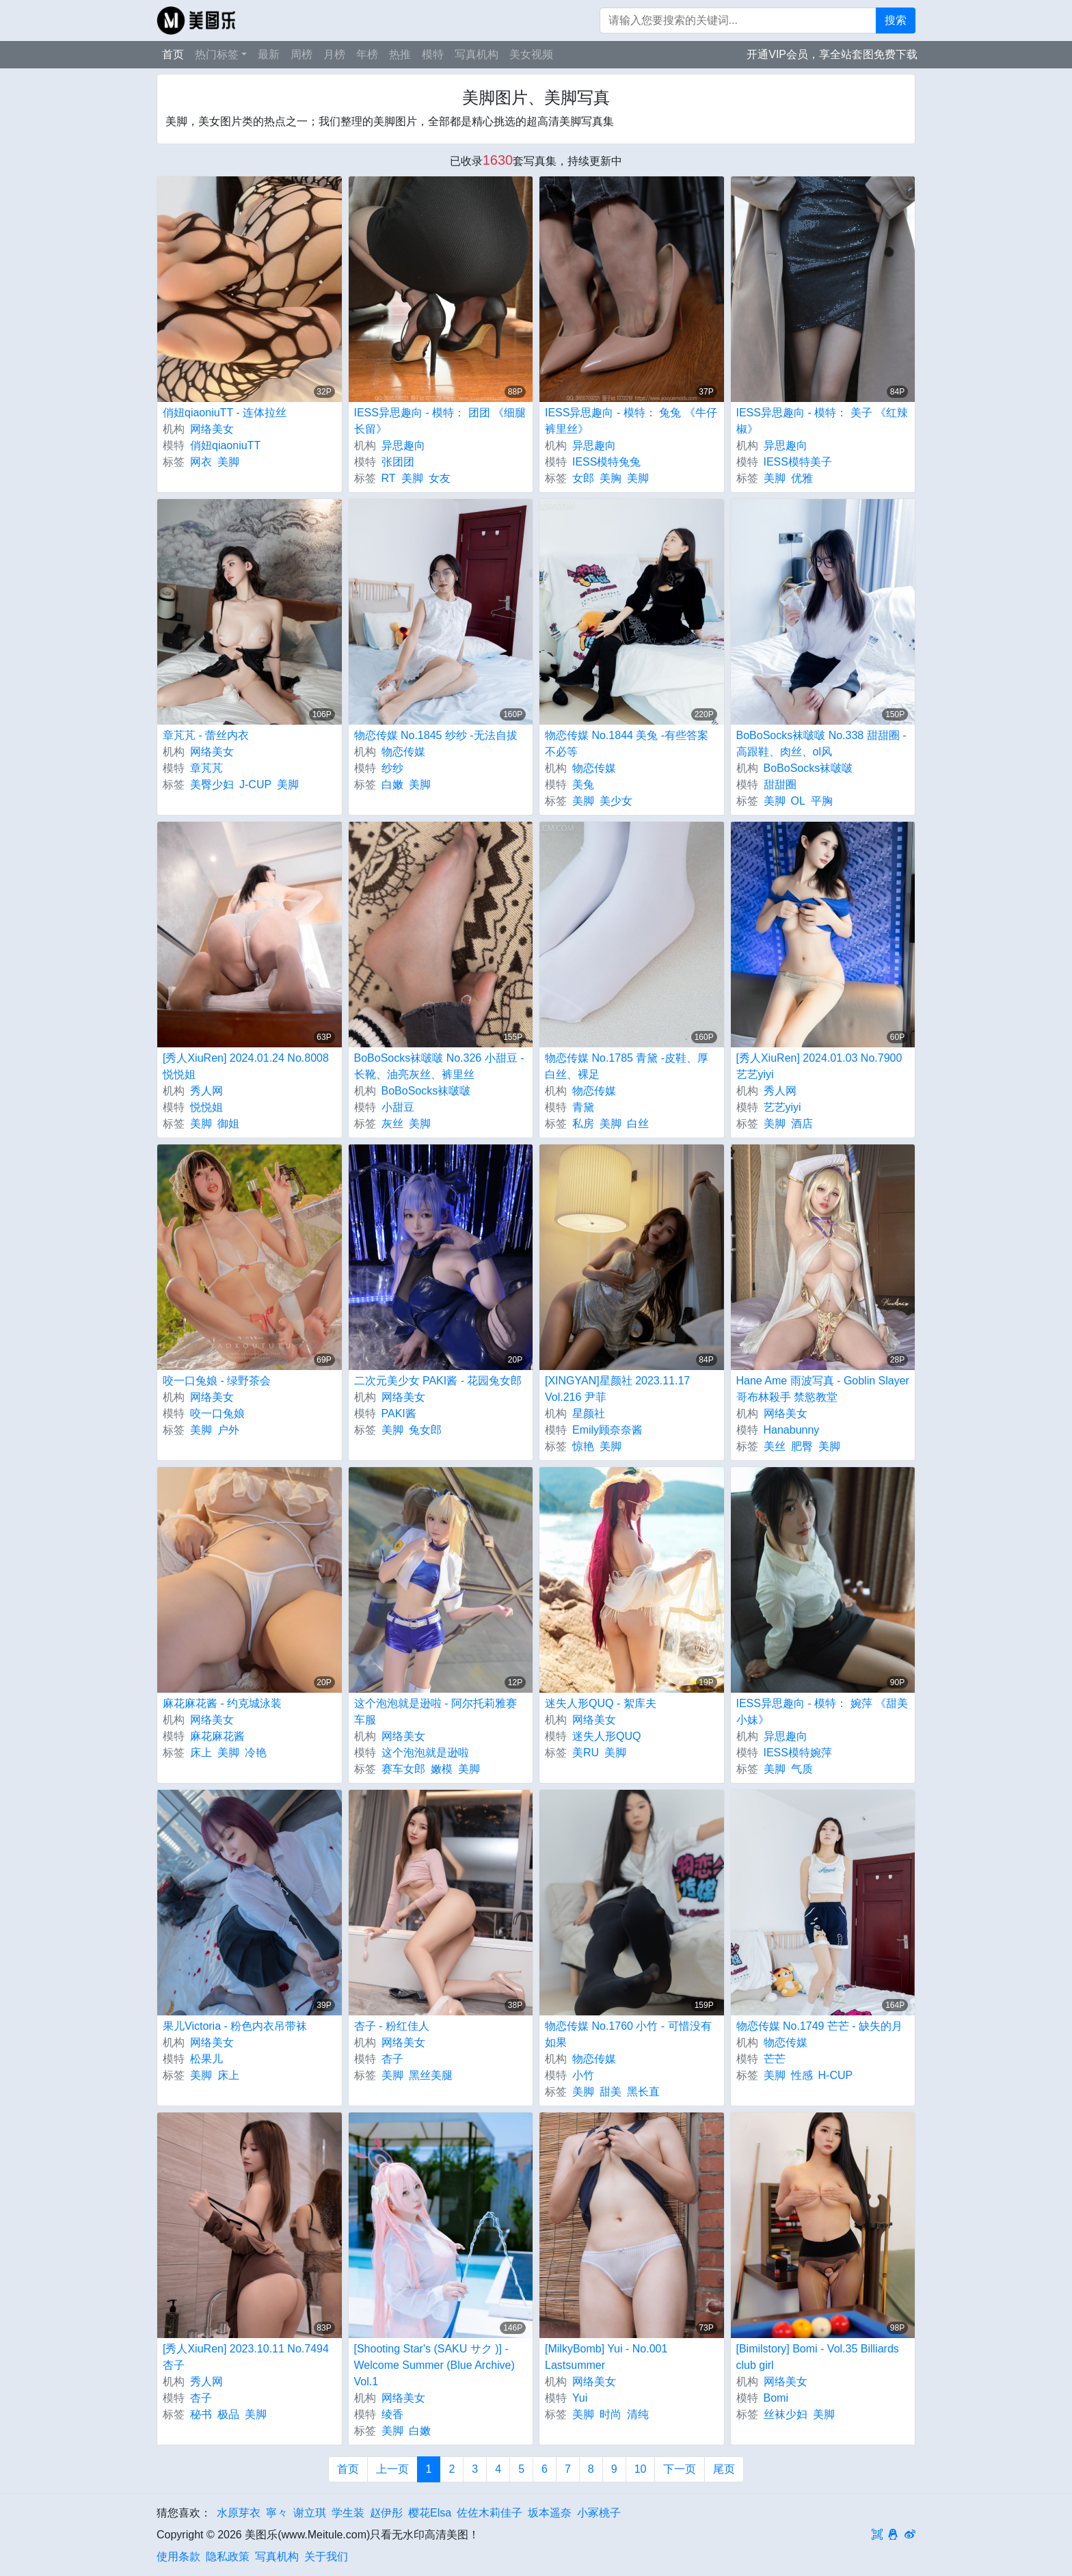  I want to click on 赵伊彤, so click(386, 2513).